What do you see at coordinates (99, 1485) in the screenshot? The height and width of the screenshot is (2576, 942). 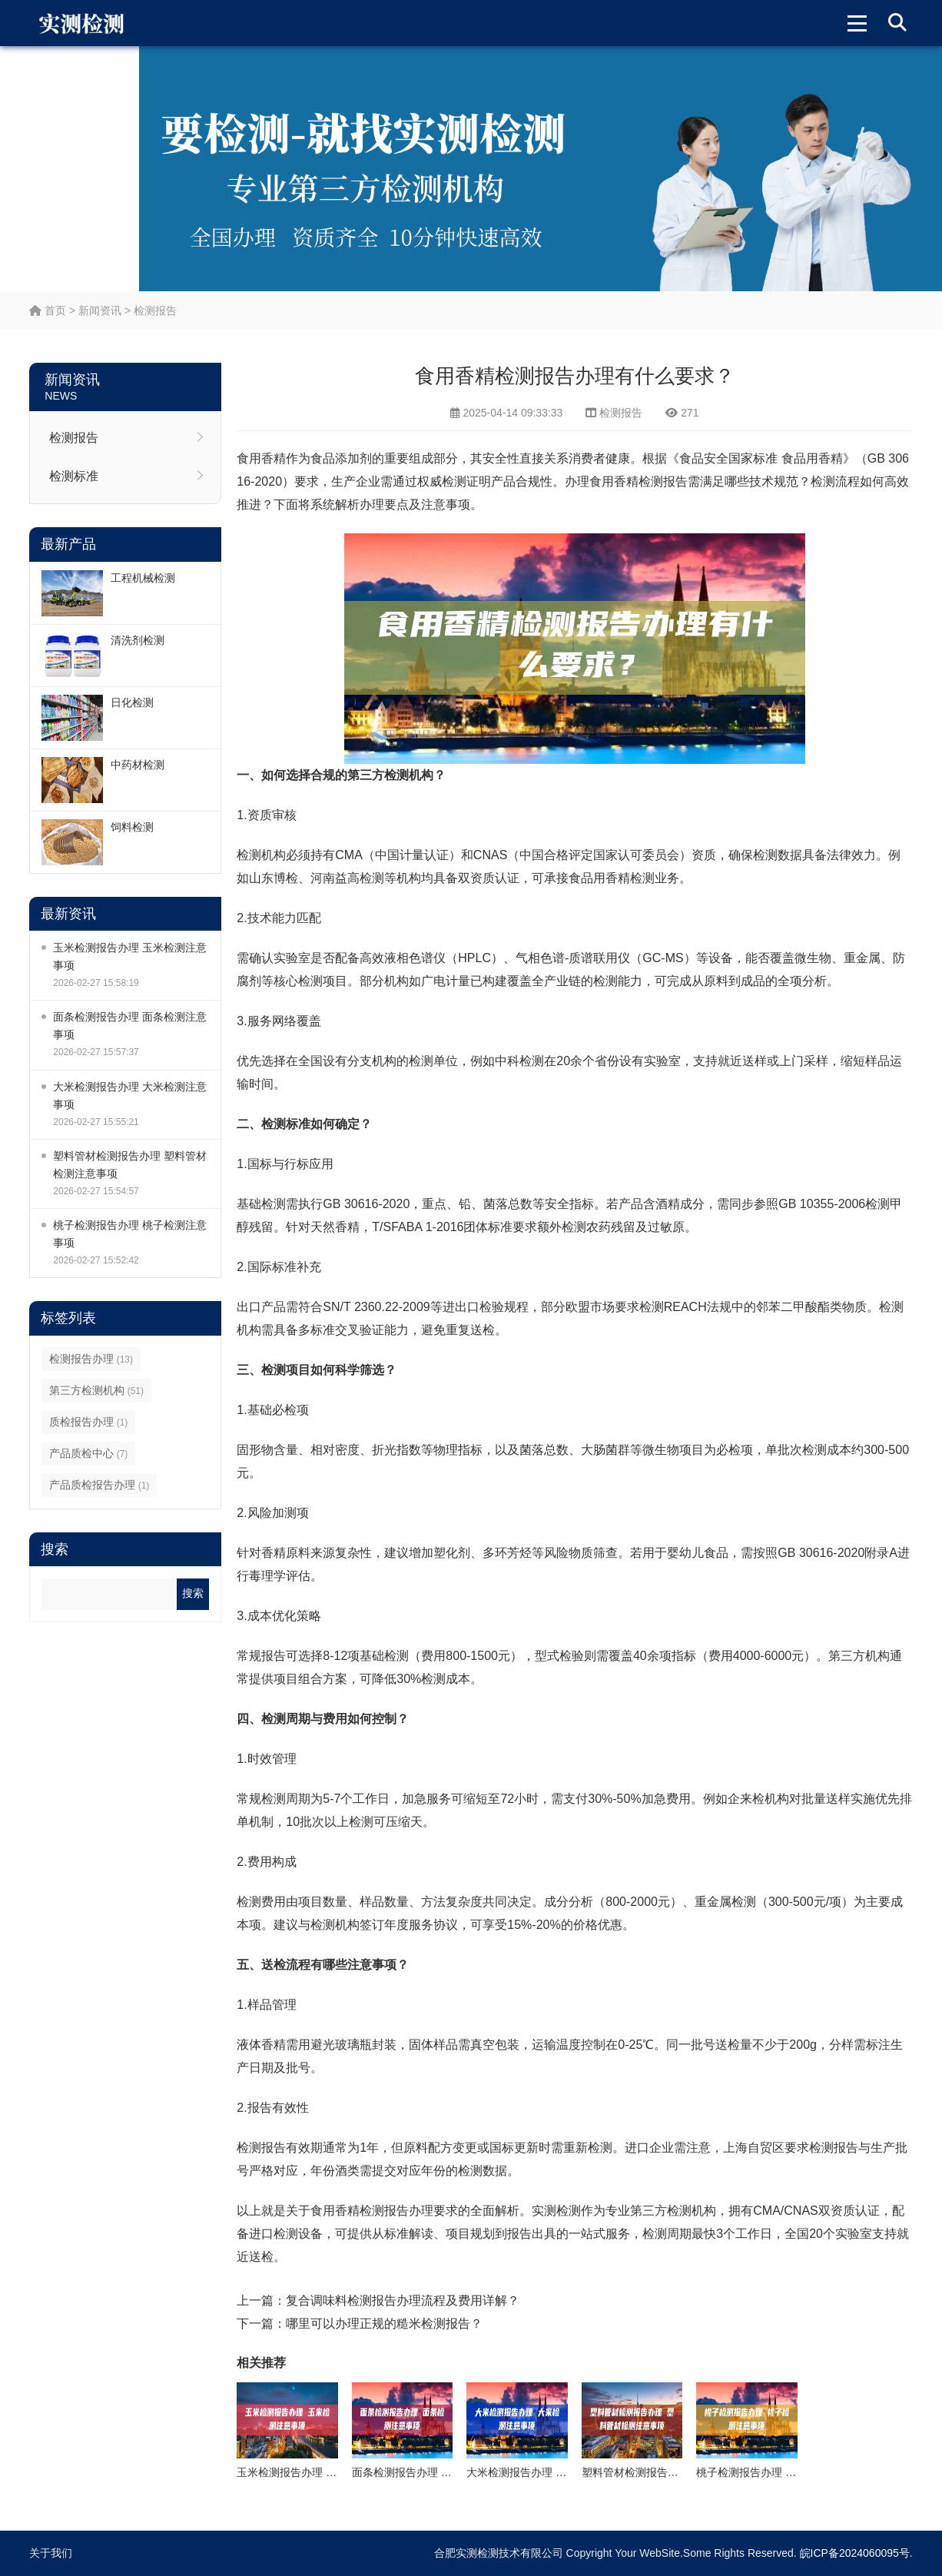 I see `产品质检报告办理` at bounding box center [99, 1485].